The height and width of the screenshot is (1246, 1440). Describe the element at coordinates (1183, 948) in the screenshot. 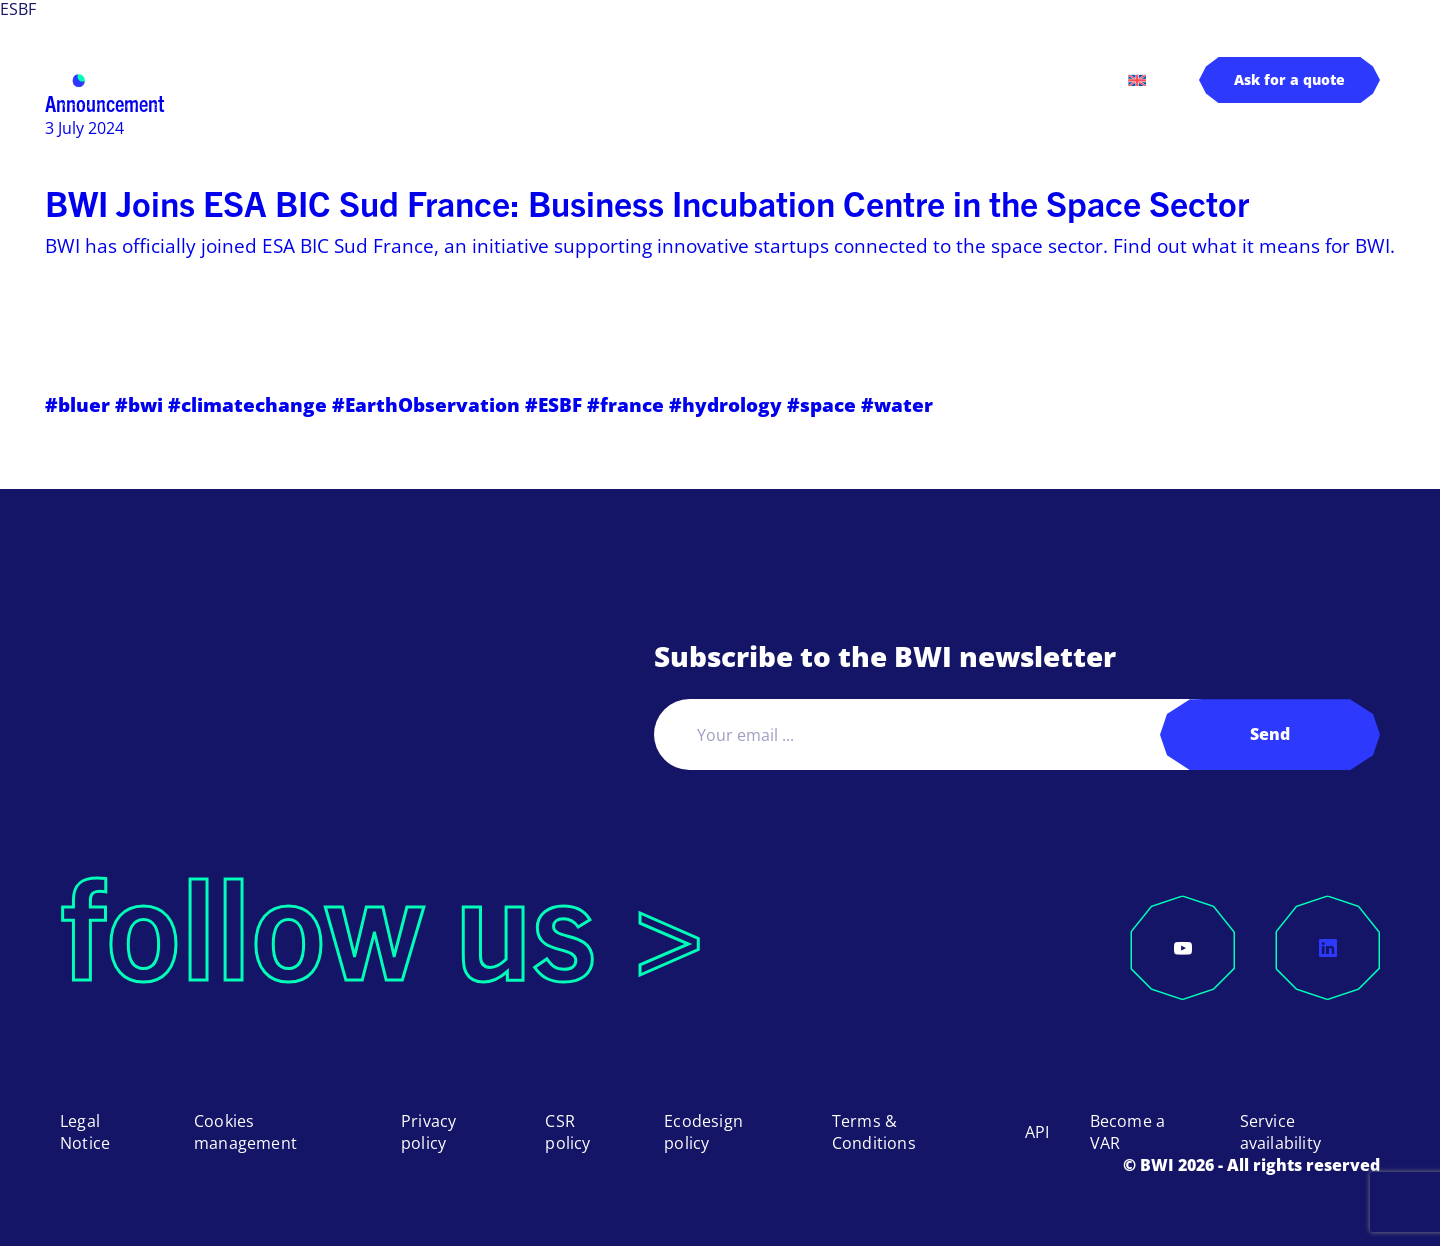

I see `[YouTube]` at that location.